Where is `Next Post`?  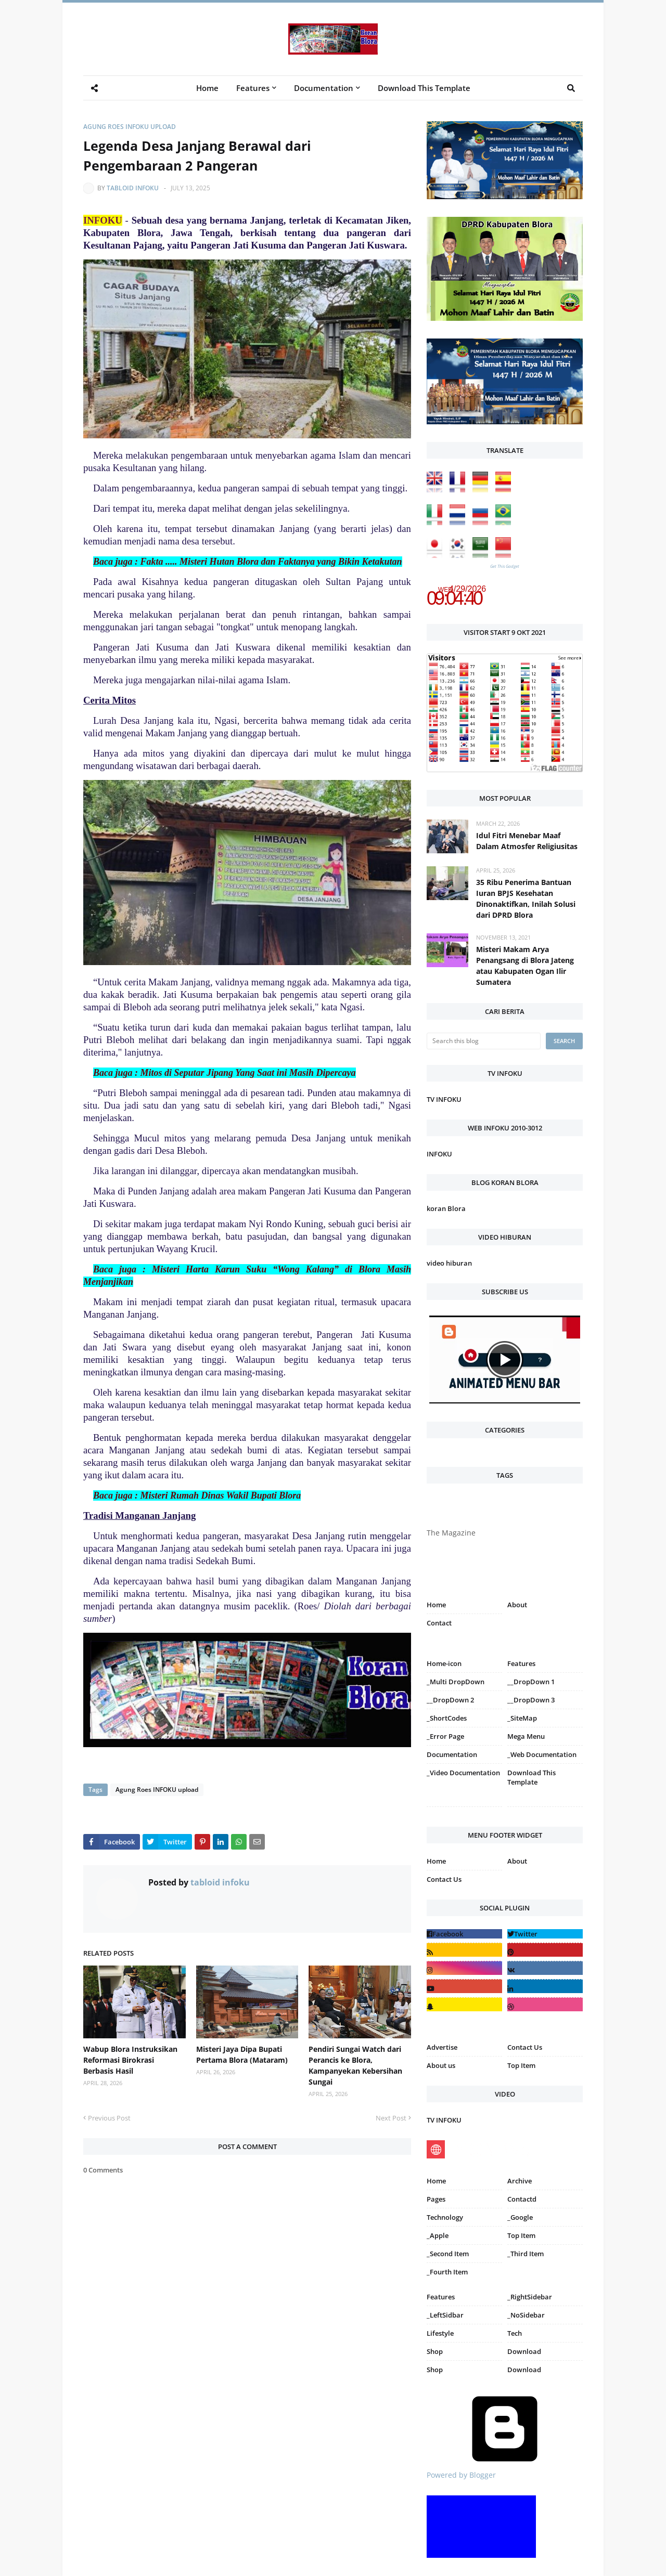
Next Post is located at coordinates (391, 2118).